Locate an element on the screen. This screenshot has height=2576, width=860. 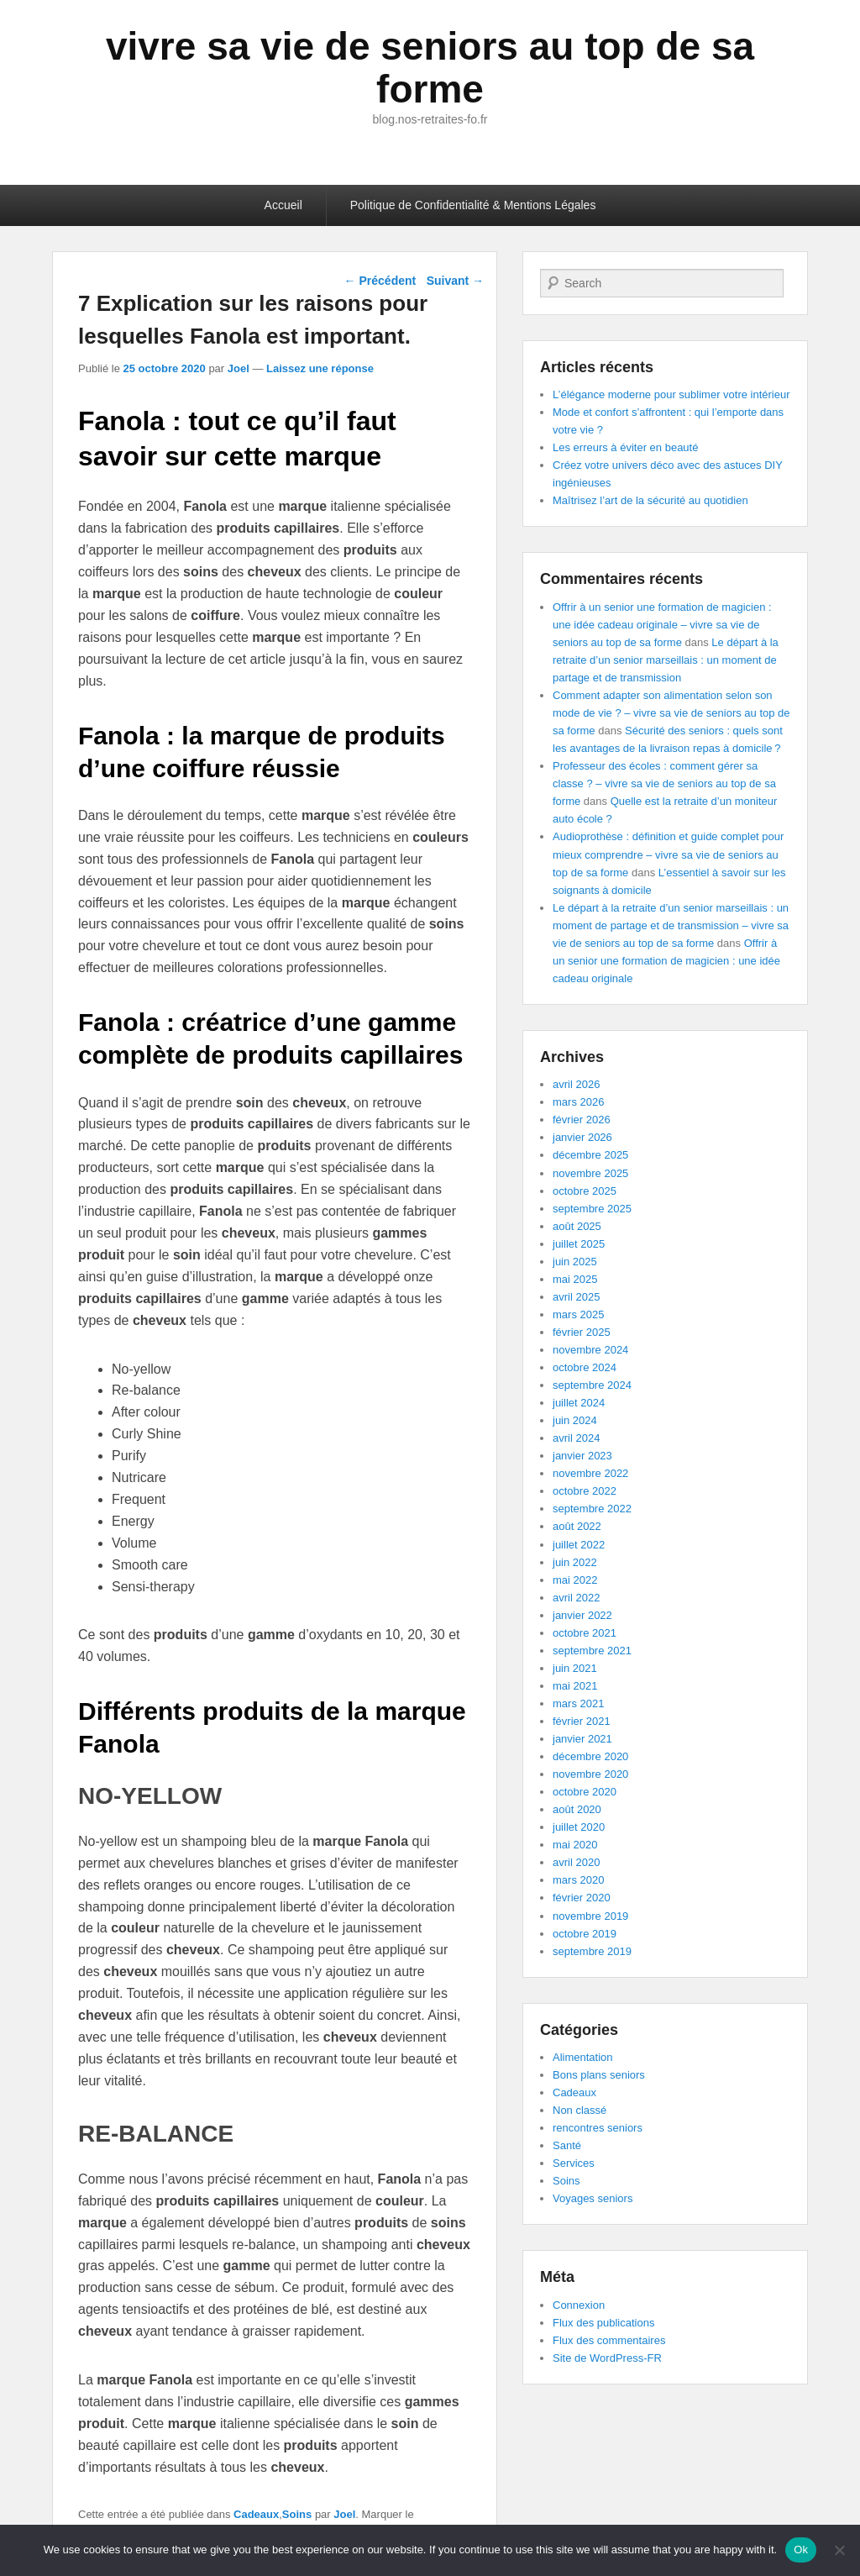
Soins is located at coordinates (297, 2514).